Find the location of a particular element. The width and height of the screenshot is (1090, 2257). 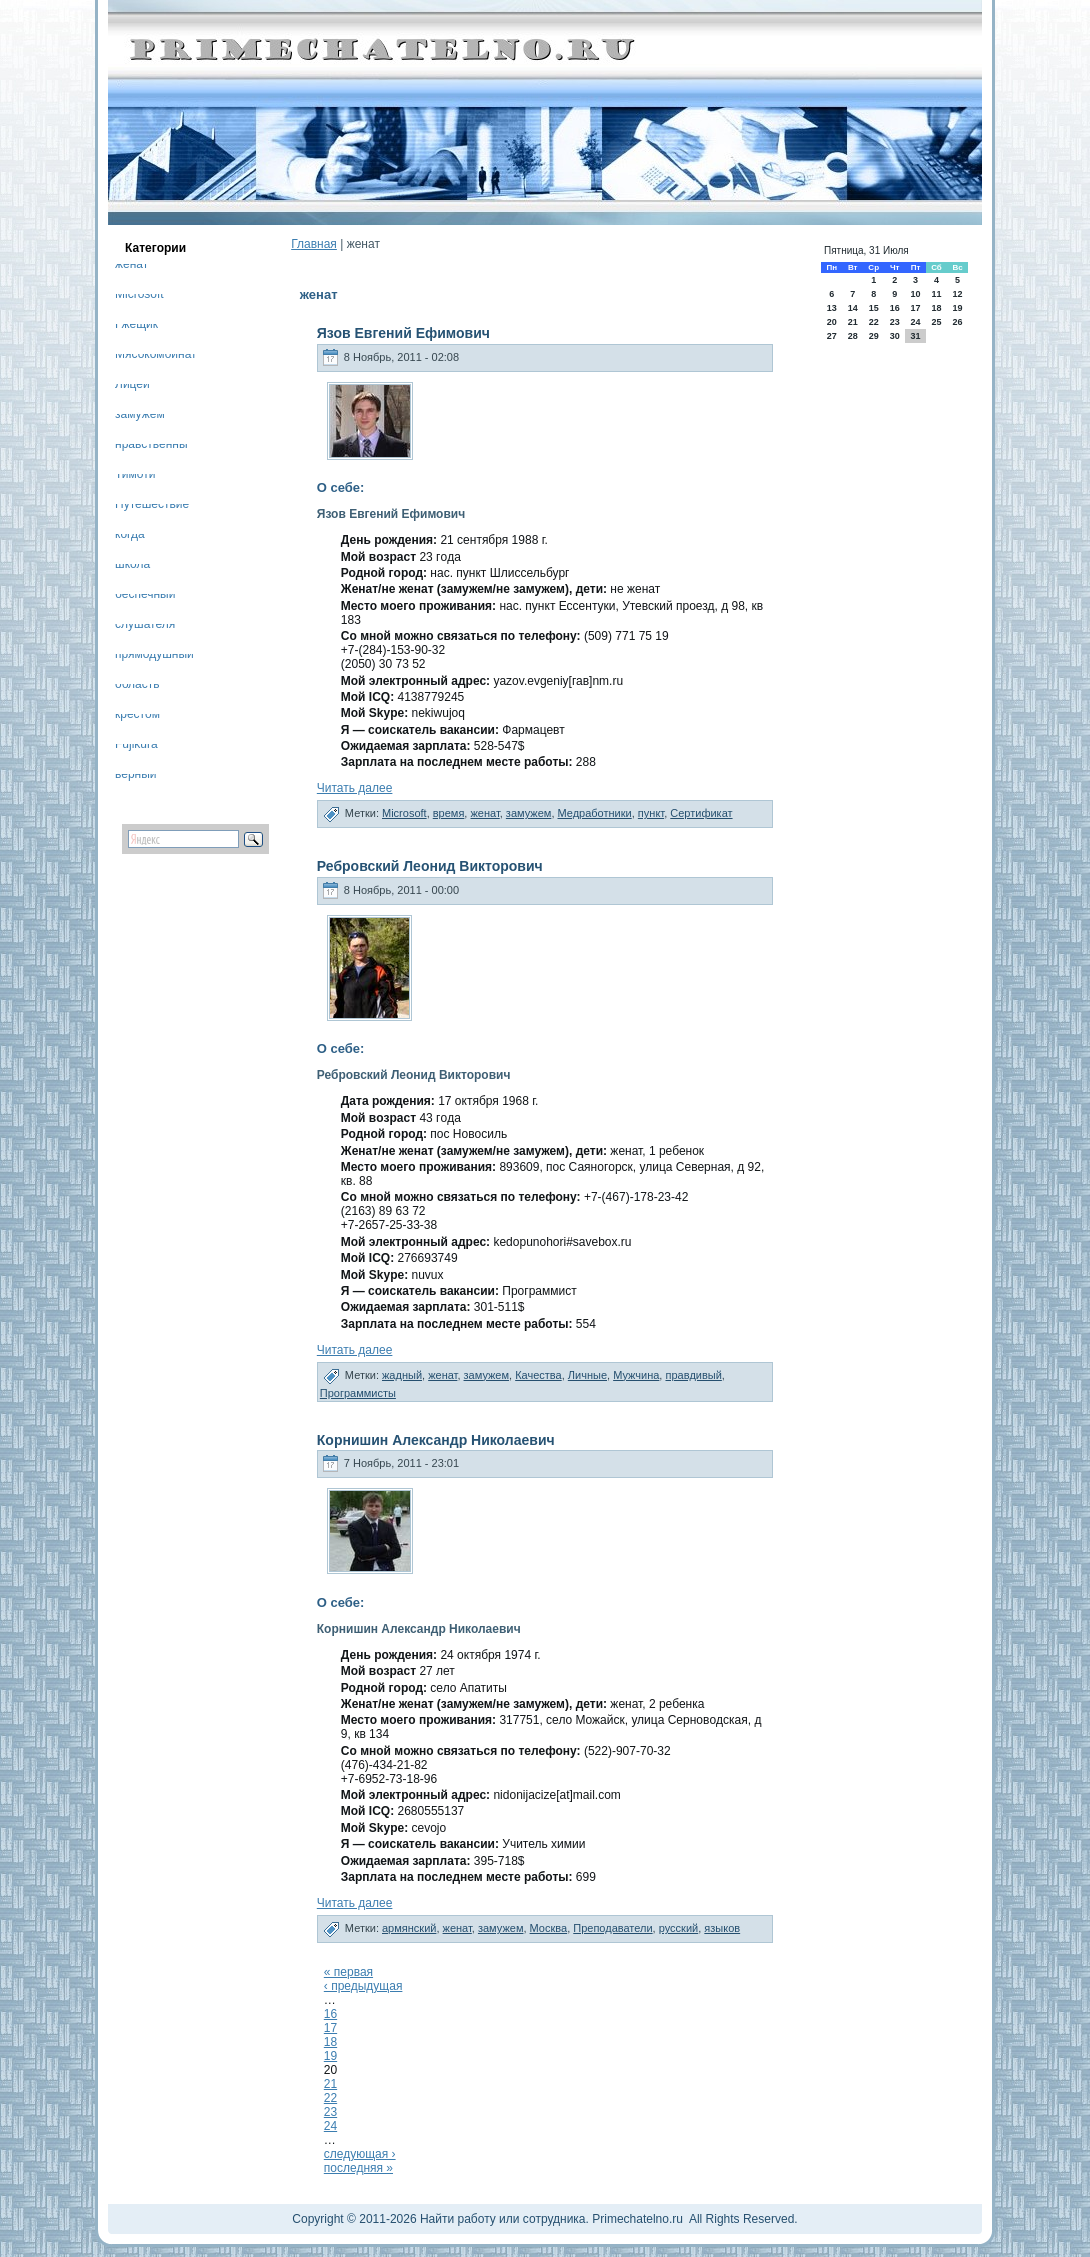

языков is located at coordinates (722, 1928).